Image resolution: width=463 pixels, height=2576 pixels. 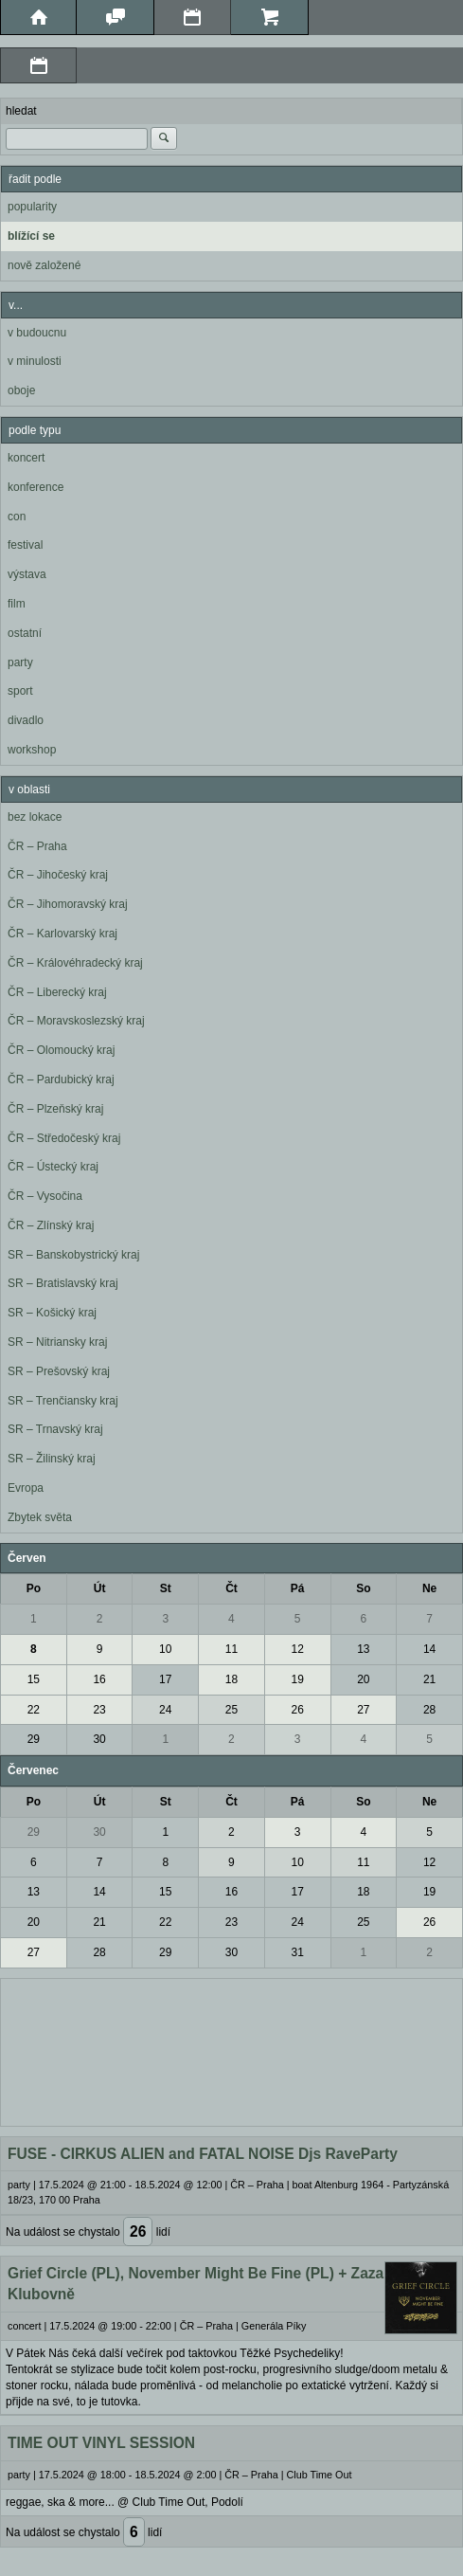 I want to click on konference, so click(x=35, y=487).